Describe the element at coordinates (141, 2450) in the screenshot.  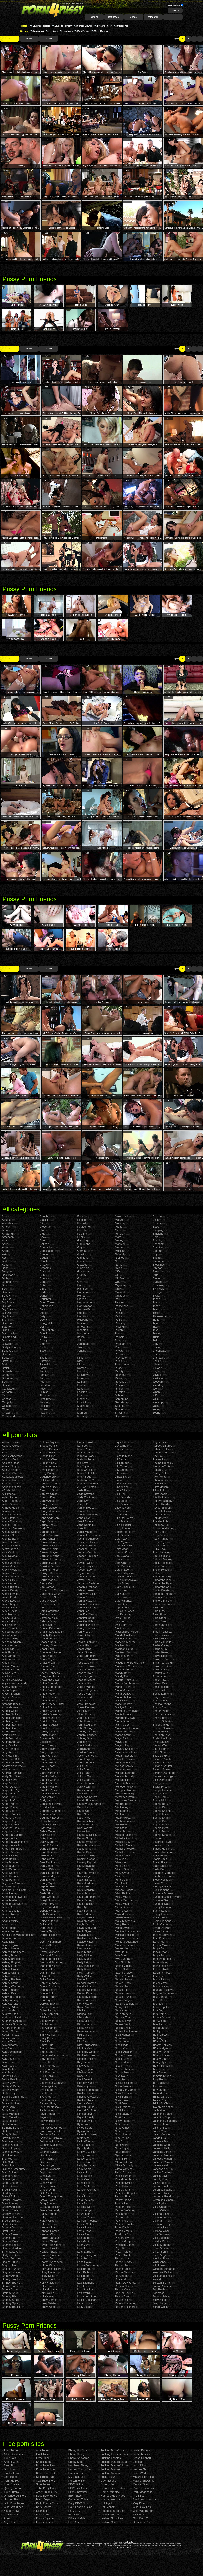
I see `Lesbo Energy` at that location.